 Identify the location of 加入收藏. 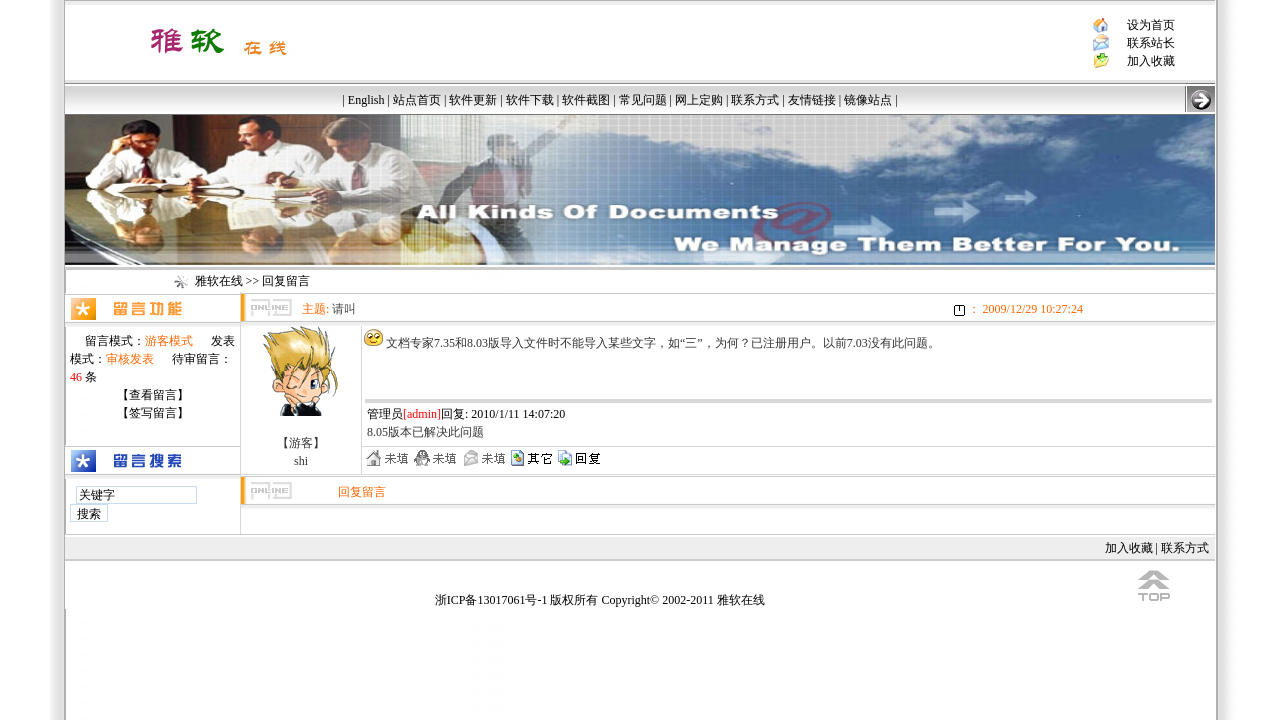
(1151, 61).